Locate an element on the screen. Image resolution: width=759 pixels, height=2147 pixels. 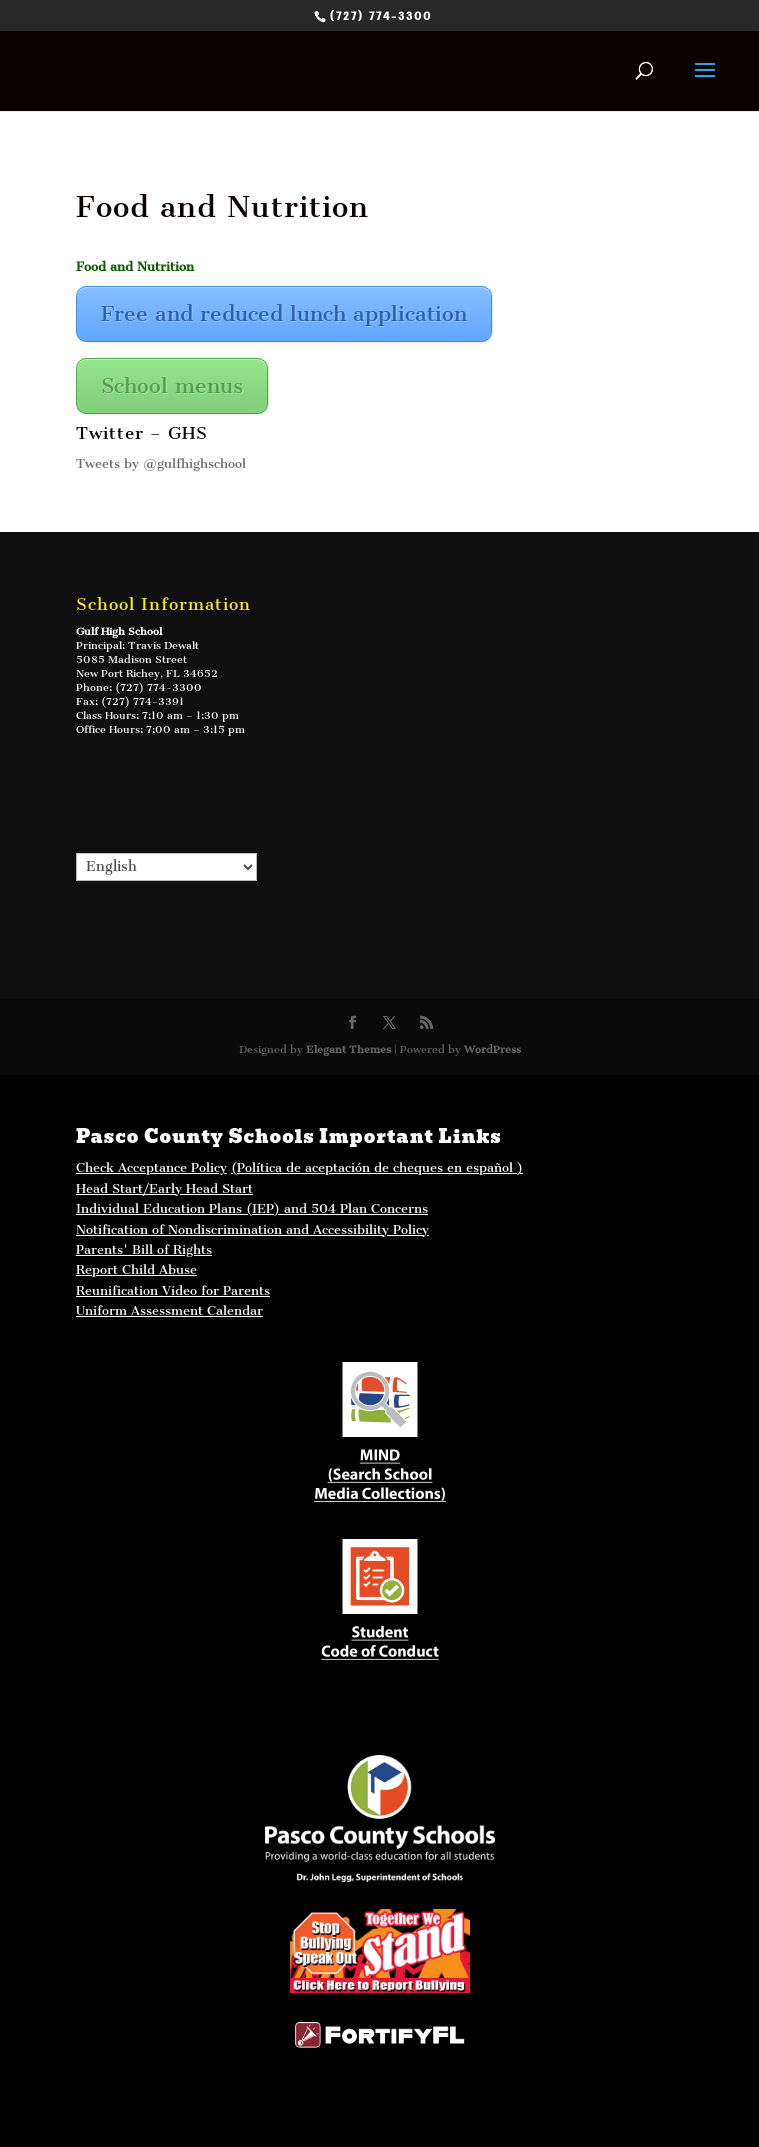
WordPress is located at coordinates (492, 1049).